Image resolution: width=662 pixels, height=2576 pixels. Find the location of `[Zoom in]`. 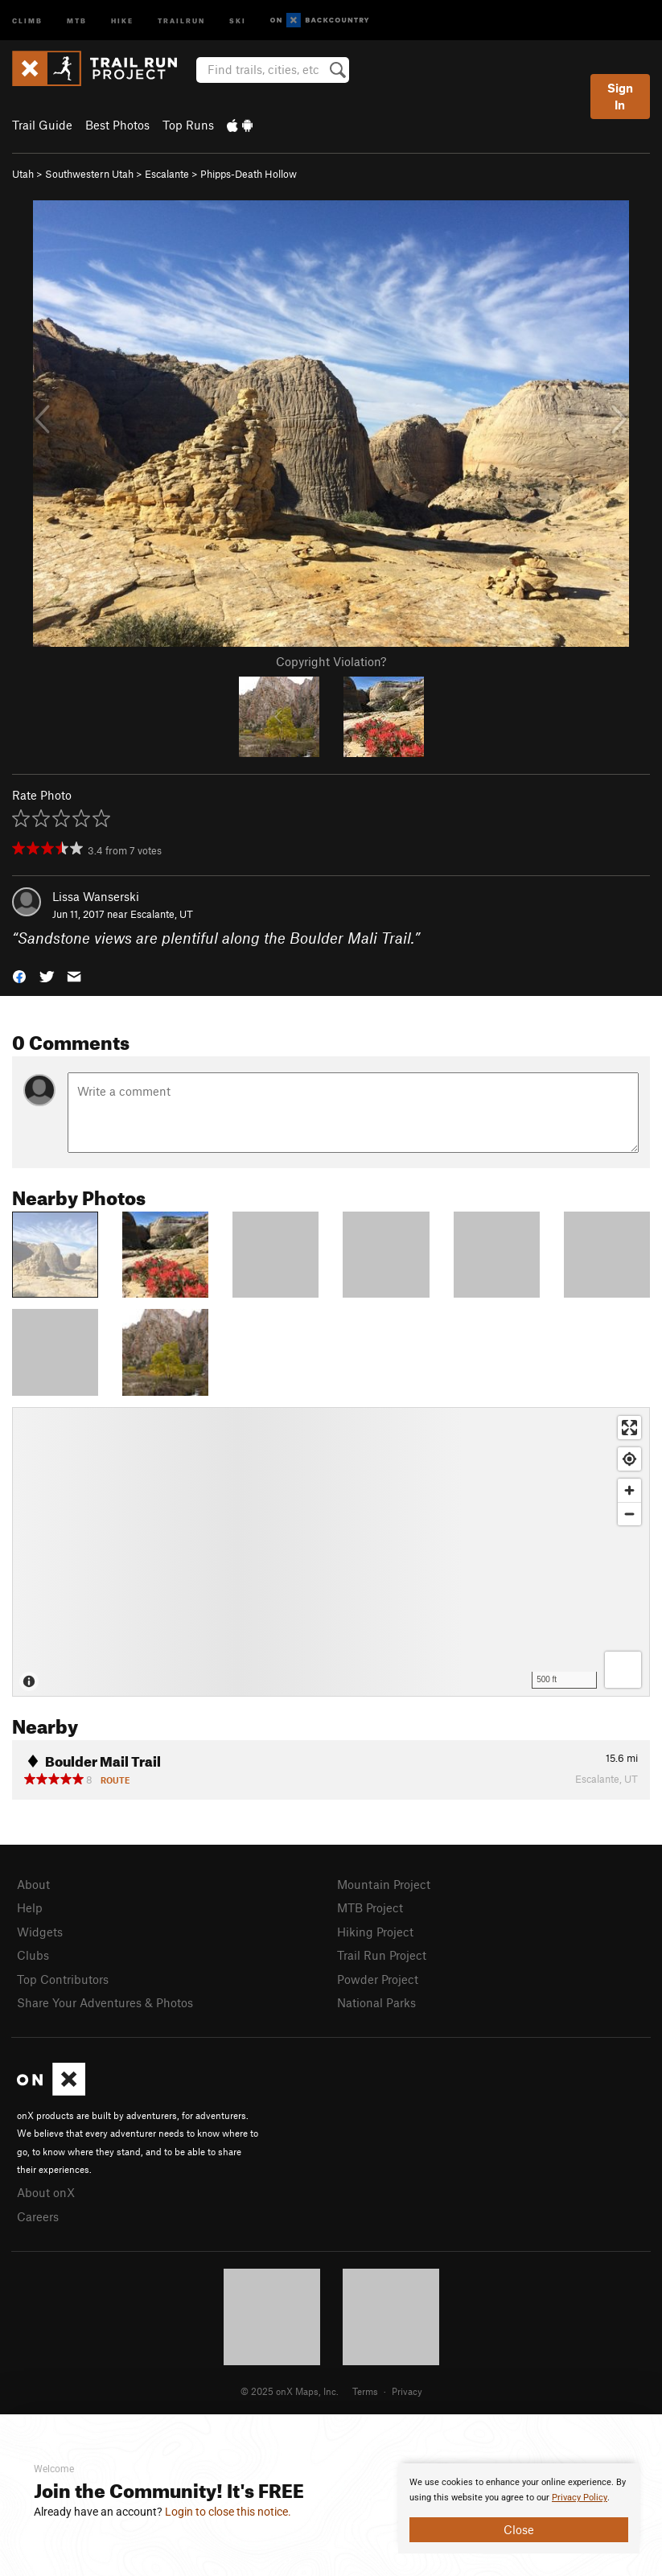

[Zoom in] is located at coordinates (629, 1490).